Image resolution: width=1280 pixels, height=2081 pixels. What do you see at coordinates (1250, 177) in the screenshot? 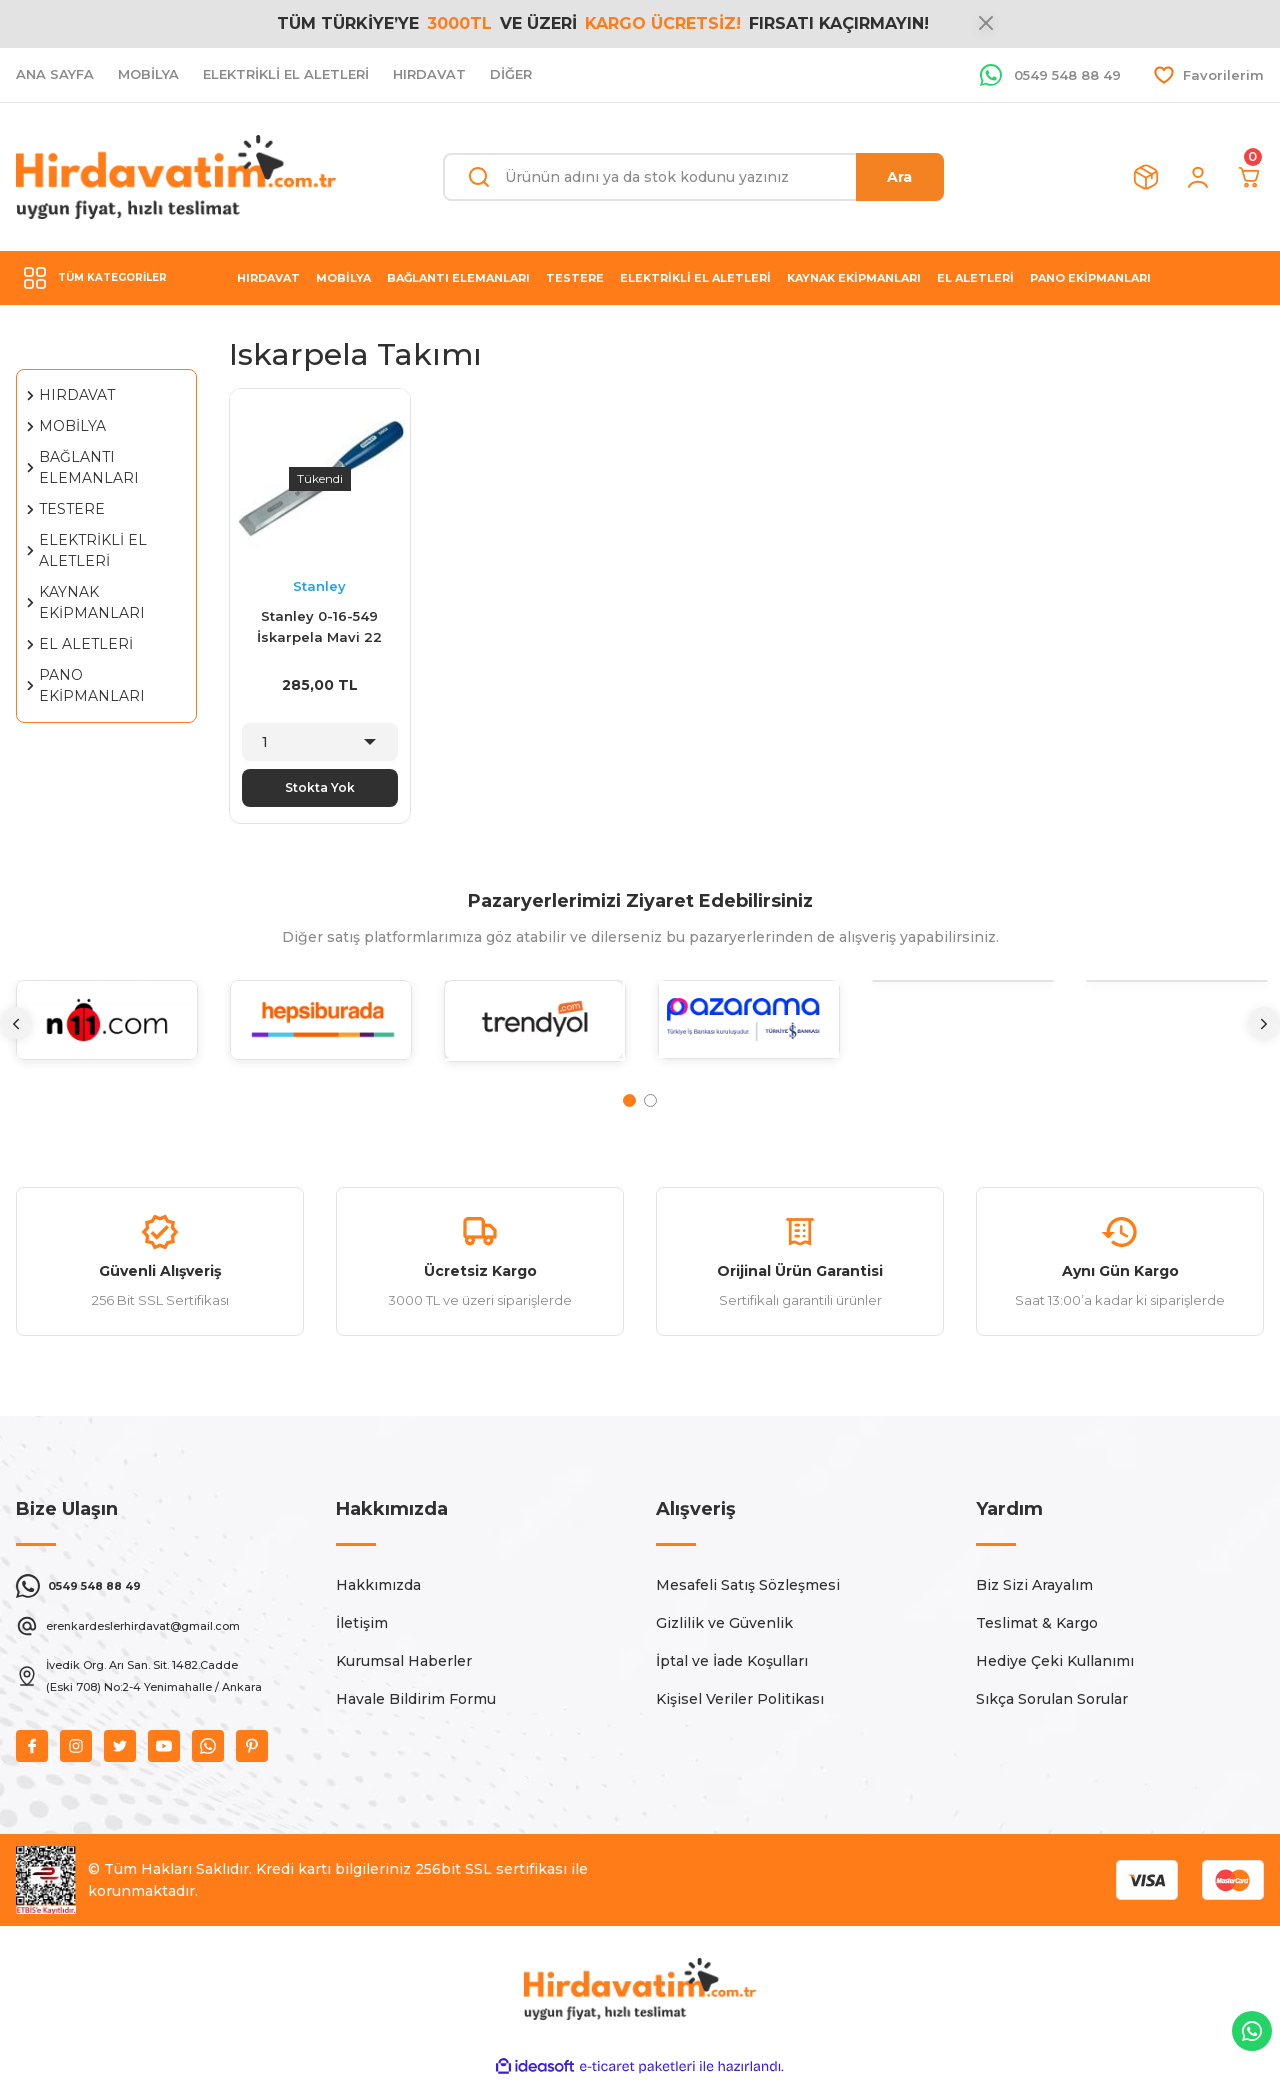
I see `[Cart]` at bounding box center [1250, 177].